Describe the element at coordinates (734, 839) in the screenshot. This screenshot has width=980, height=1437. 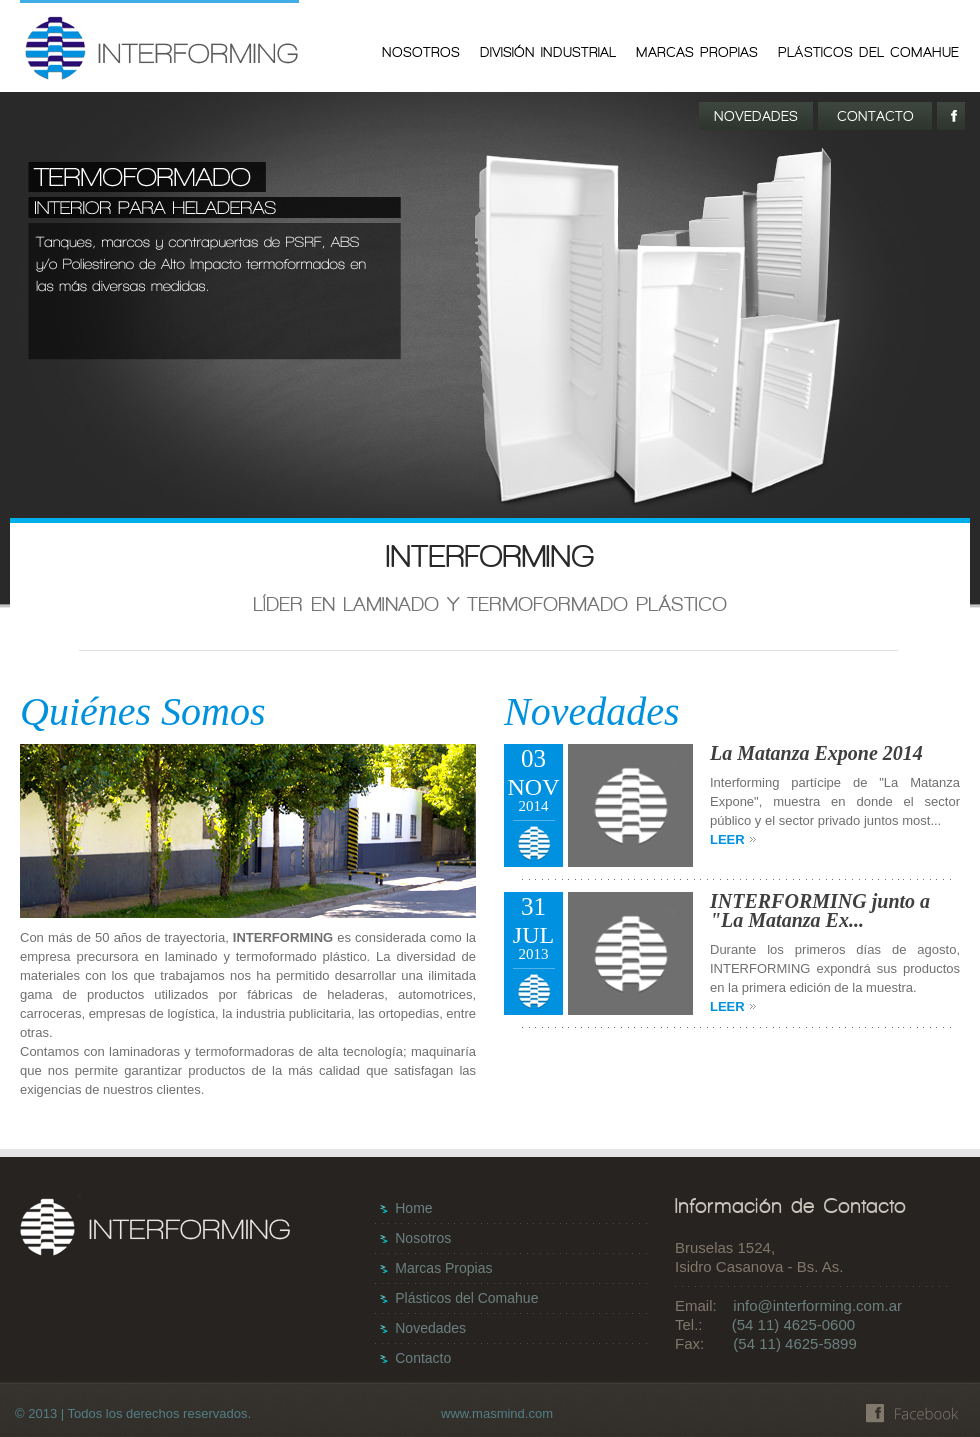
I see `LEER` at that location.